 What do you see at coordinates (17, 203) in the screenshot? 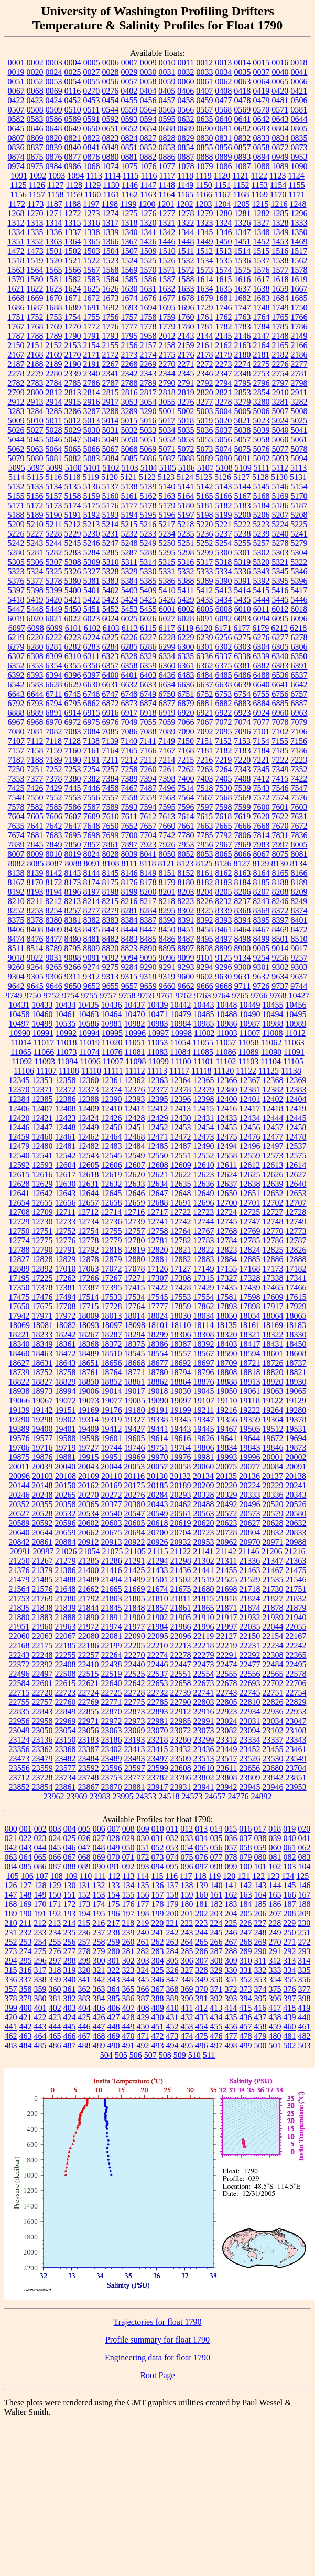
I see `1172` at bounding box center [17, 203].